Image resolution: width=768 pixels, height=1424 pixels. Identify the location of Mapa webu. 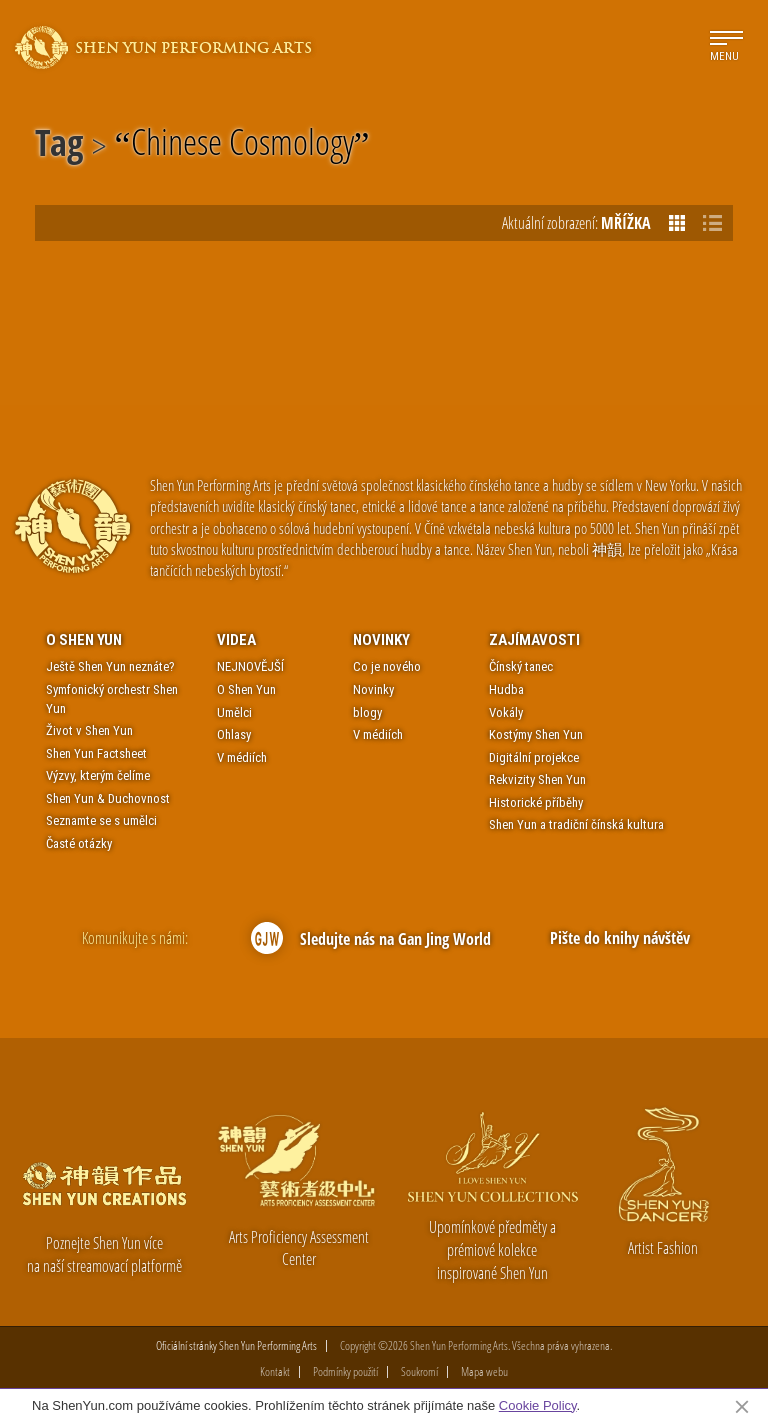
(484, 1372).